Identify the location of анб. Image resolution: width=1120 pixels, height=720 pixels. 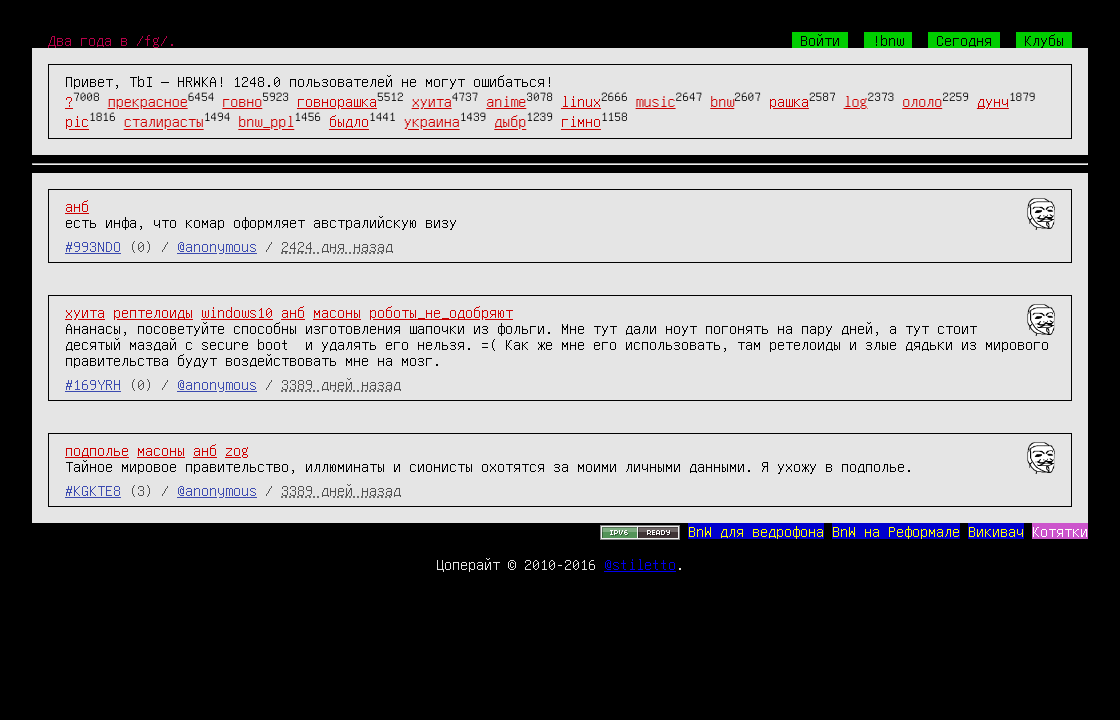
(77, 206).